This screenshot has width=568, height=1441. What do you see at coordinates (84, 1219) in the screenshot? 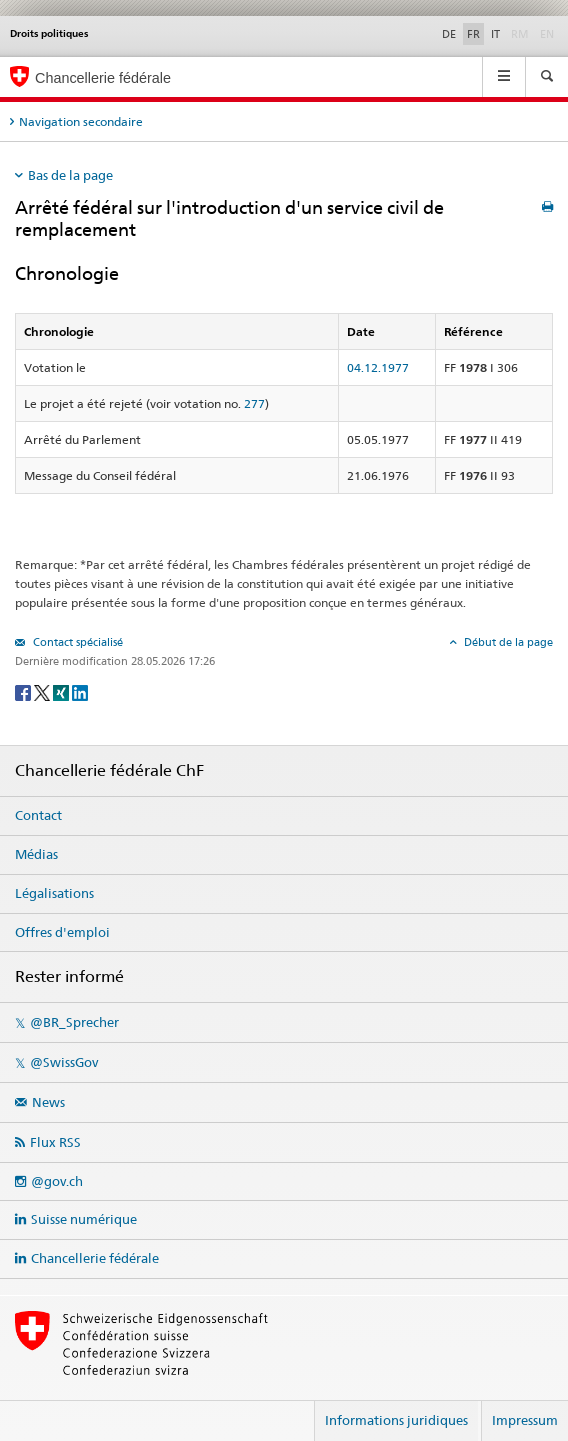
I see `Suisse numérique` at bounding box center [84, 1219].